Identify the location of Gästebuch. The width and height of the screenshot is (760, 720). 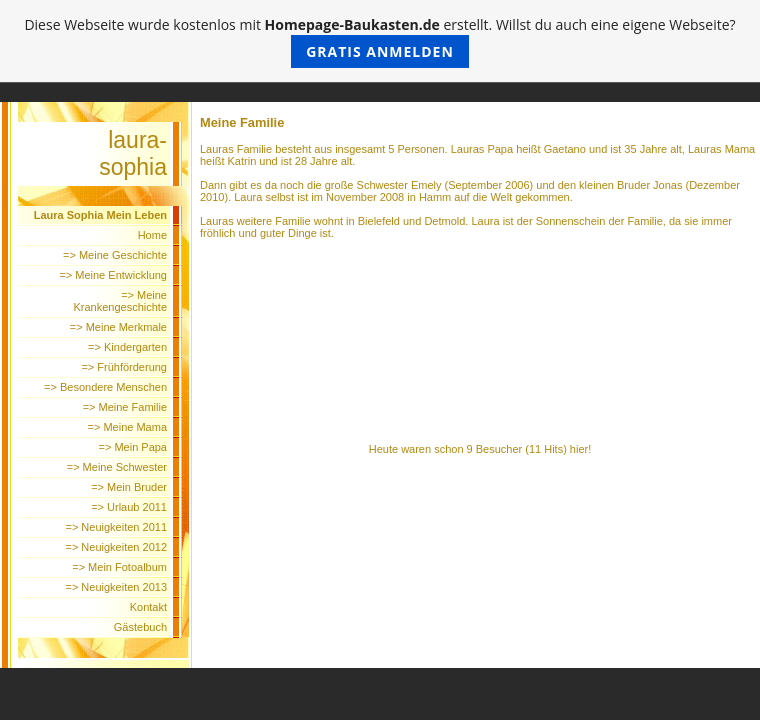
(140, 627).